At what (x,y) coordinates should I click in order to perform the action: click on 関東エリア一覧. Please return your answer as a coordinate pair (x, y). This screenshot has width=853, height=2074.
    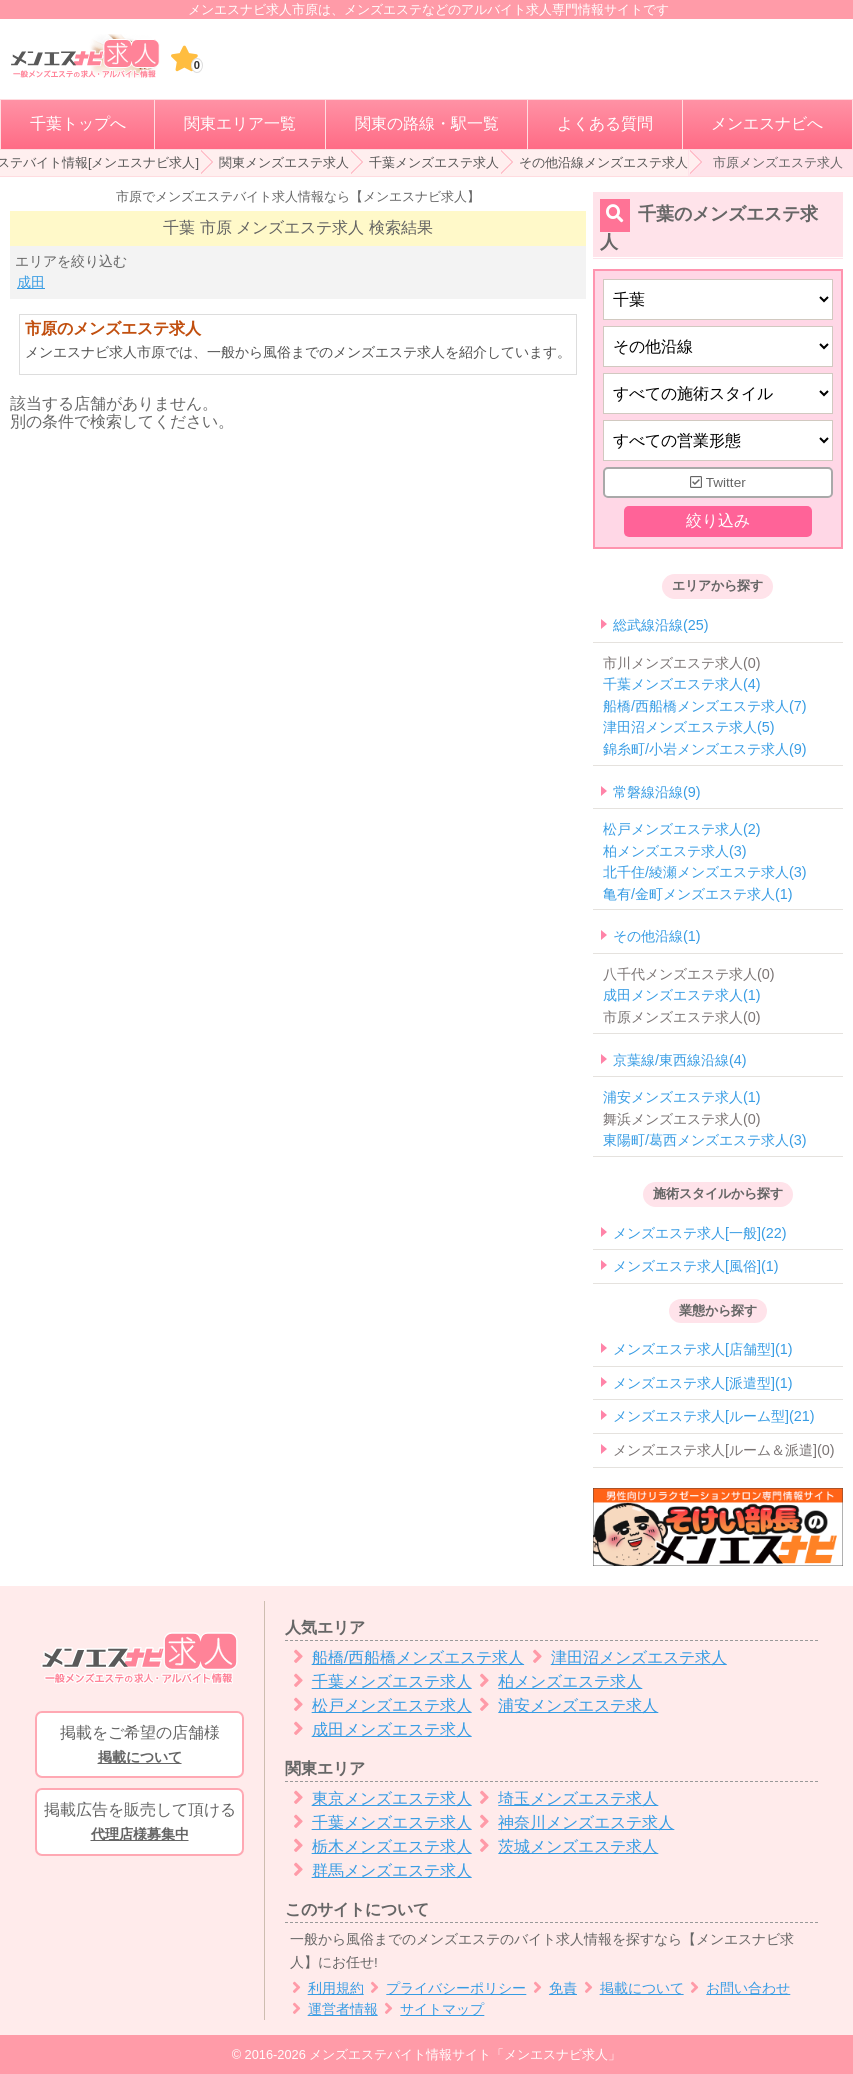
    Looking at the image, I should click on (240, 123).